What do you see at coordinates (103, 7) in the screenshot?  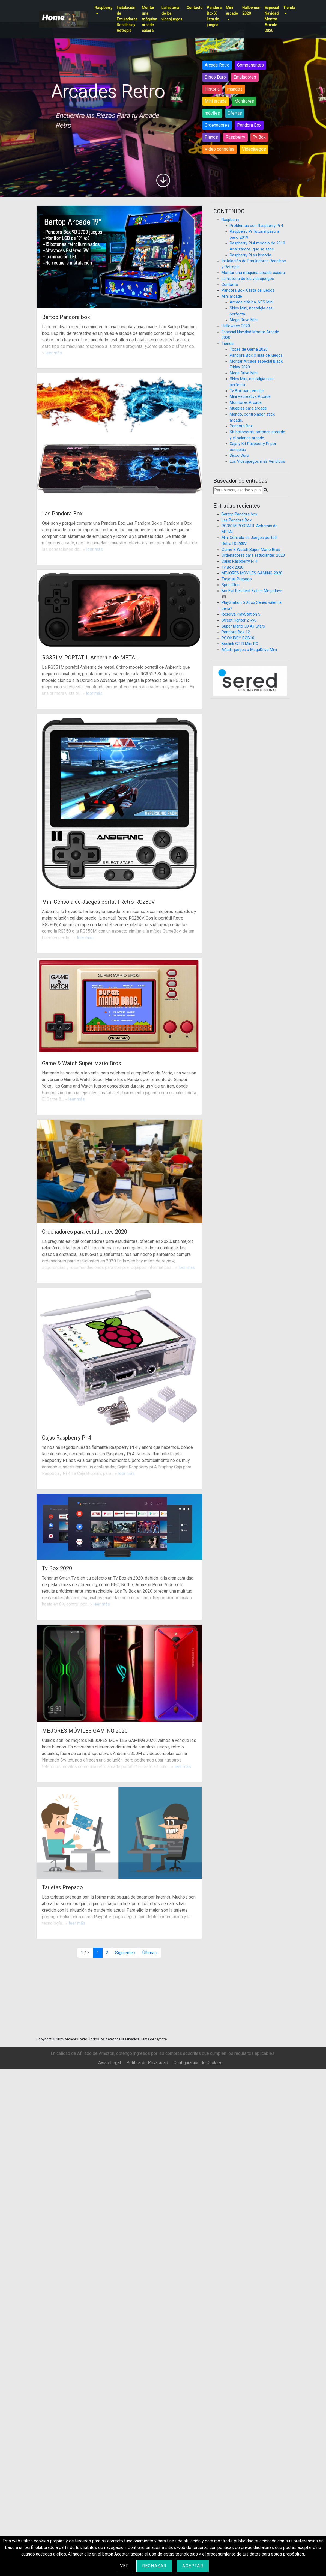 I see `Raspberry` at bounding box center [103, 7].